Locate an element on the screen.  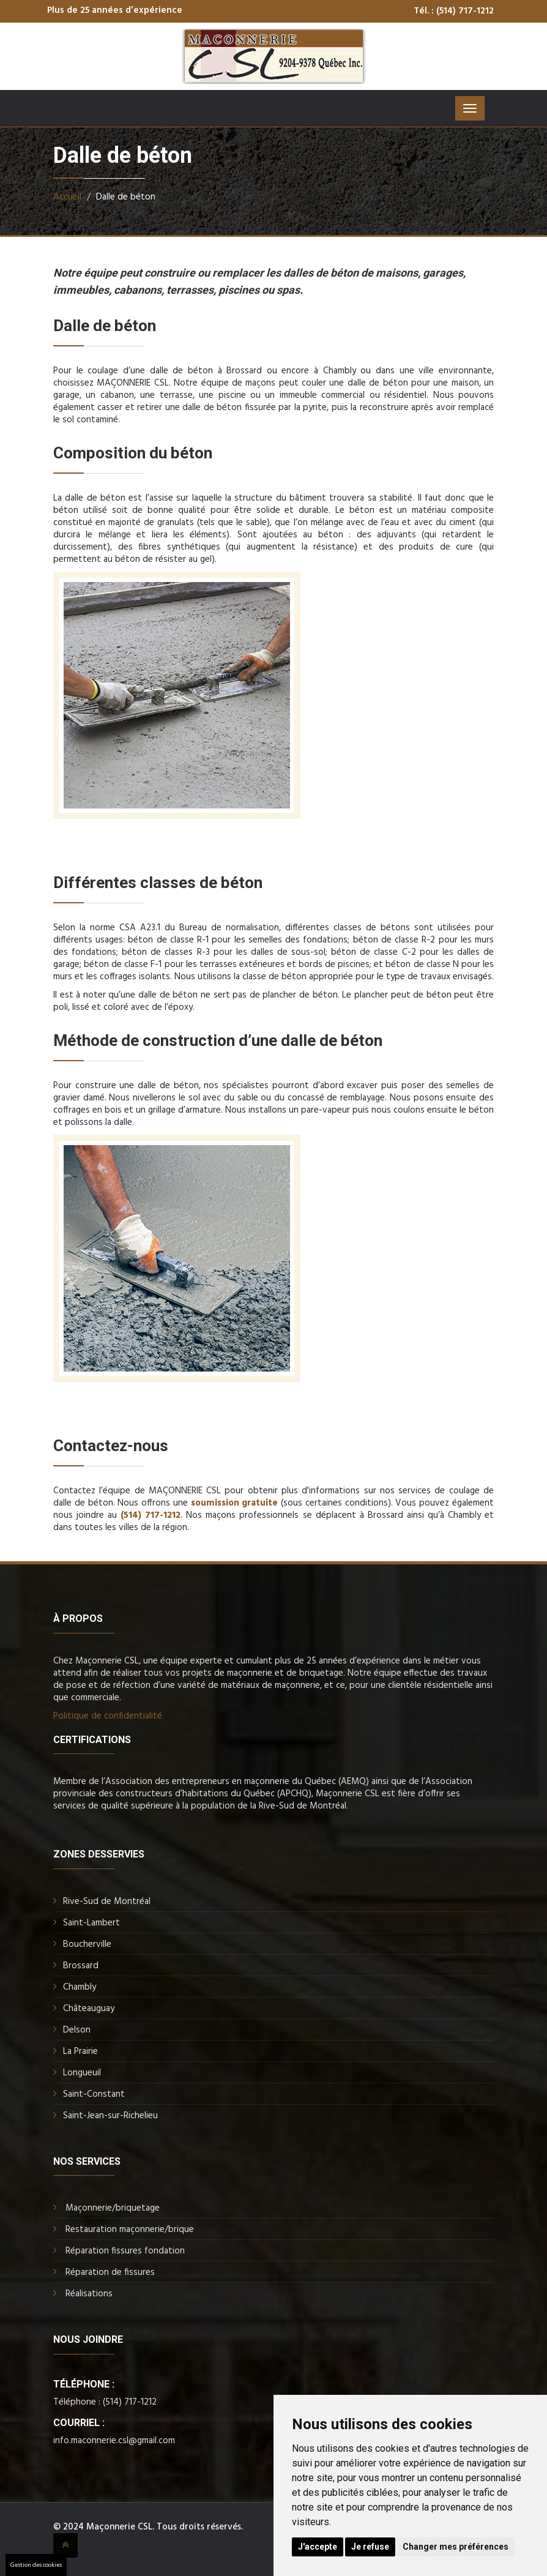
Gestion des cookies is located at coordinates (36, 2565).